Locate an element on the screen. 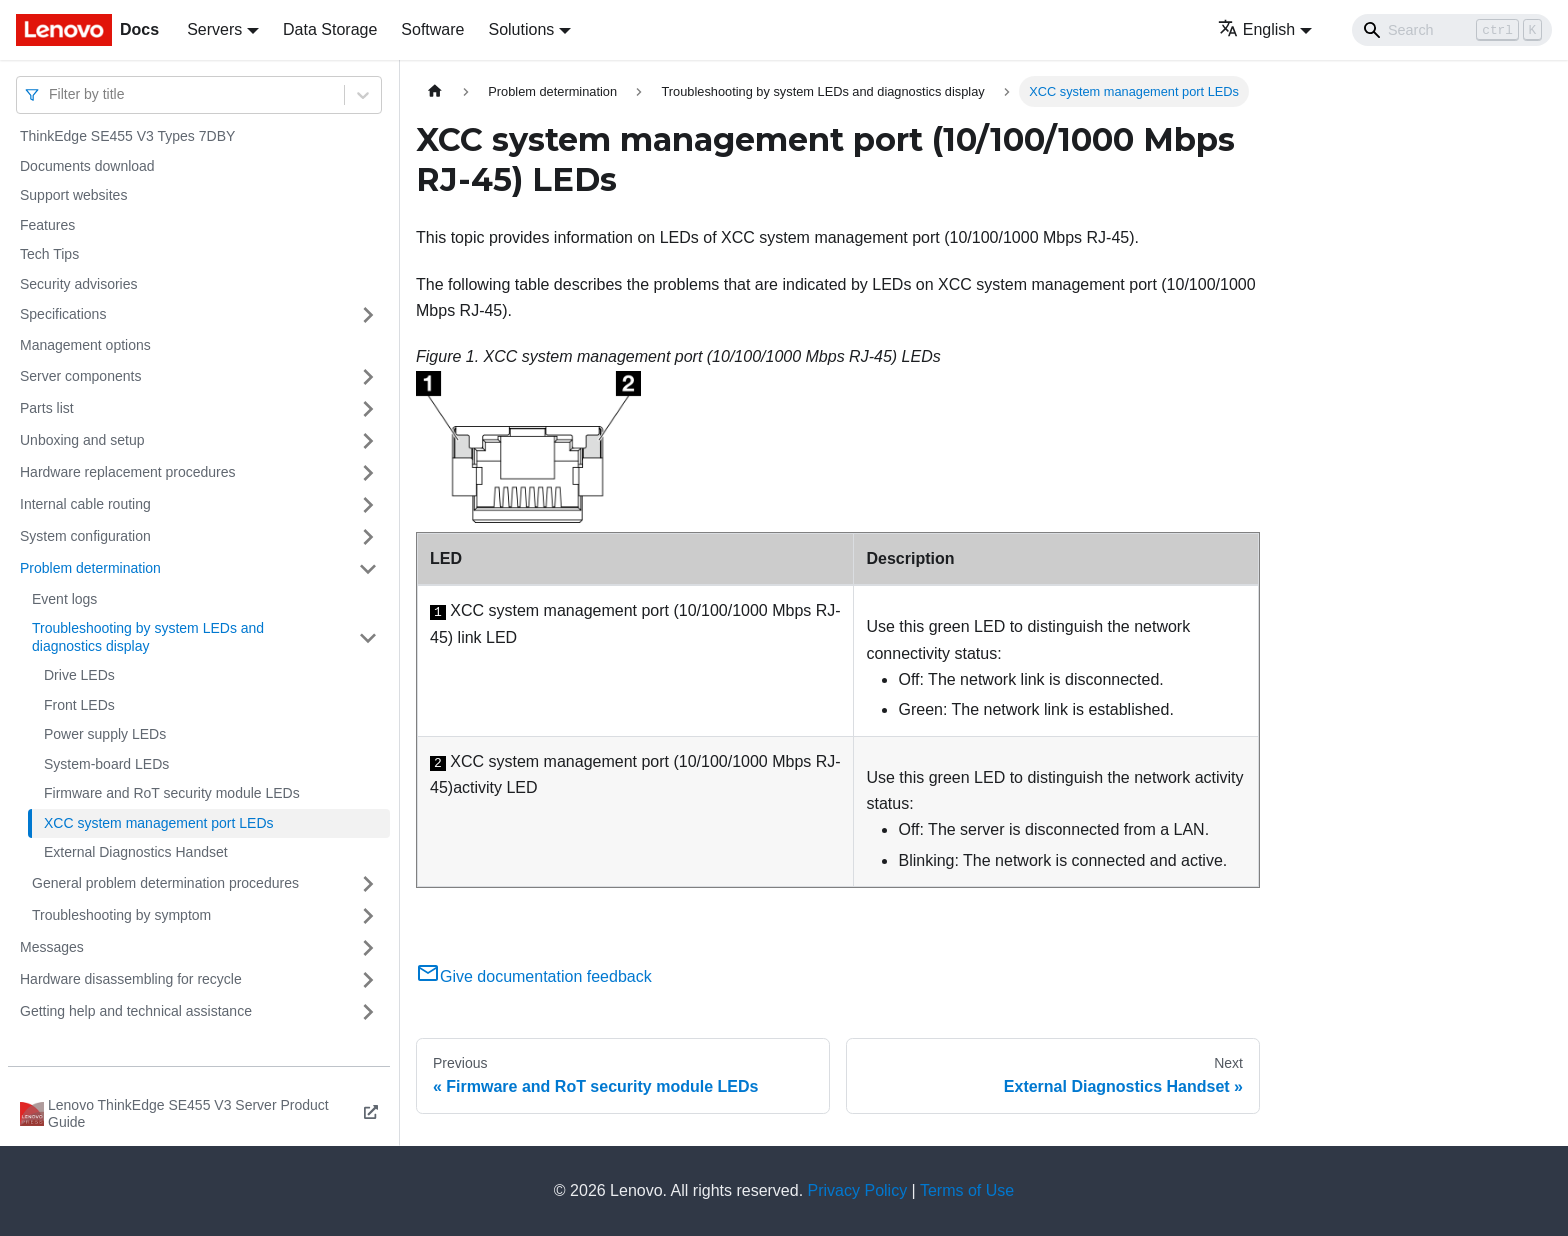  ThinkEdge SE455 V3 Types 7DBY is located at coordinates (127, 136).